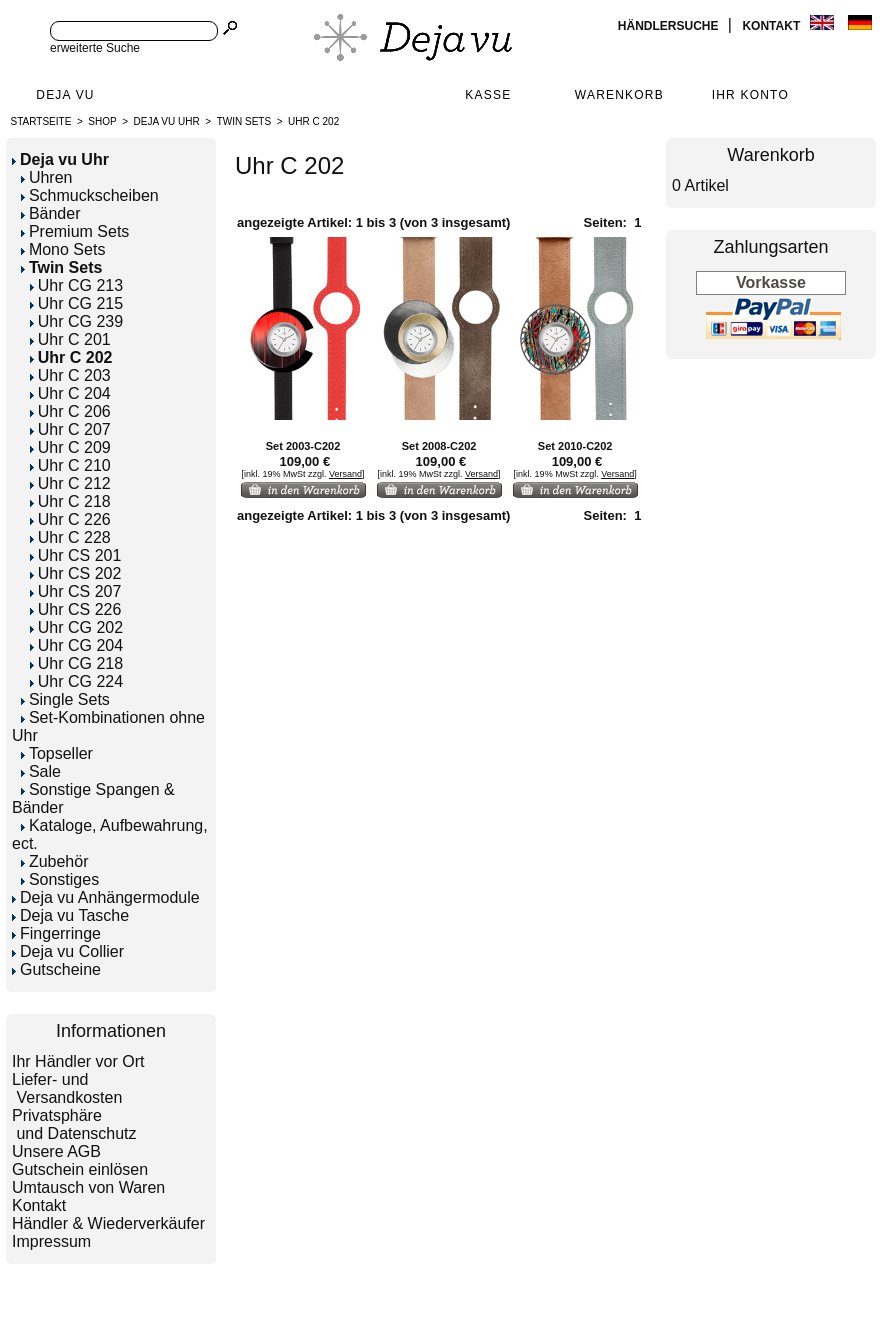  What do you see at coordinates (619, 95) in the screenshot?
I see `Warenkorb` at bounding box center [619, 95].